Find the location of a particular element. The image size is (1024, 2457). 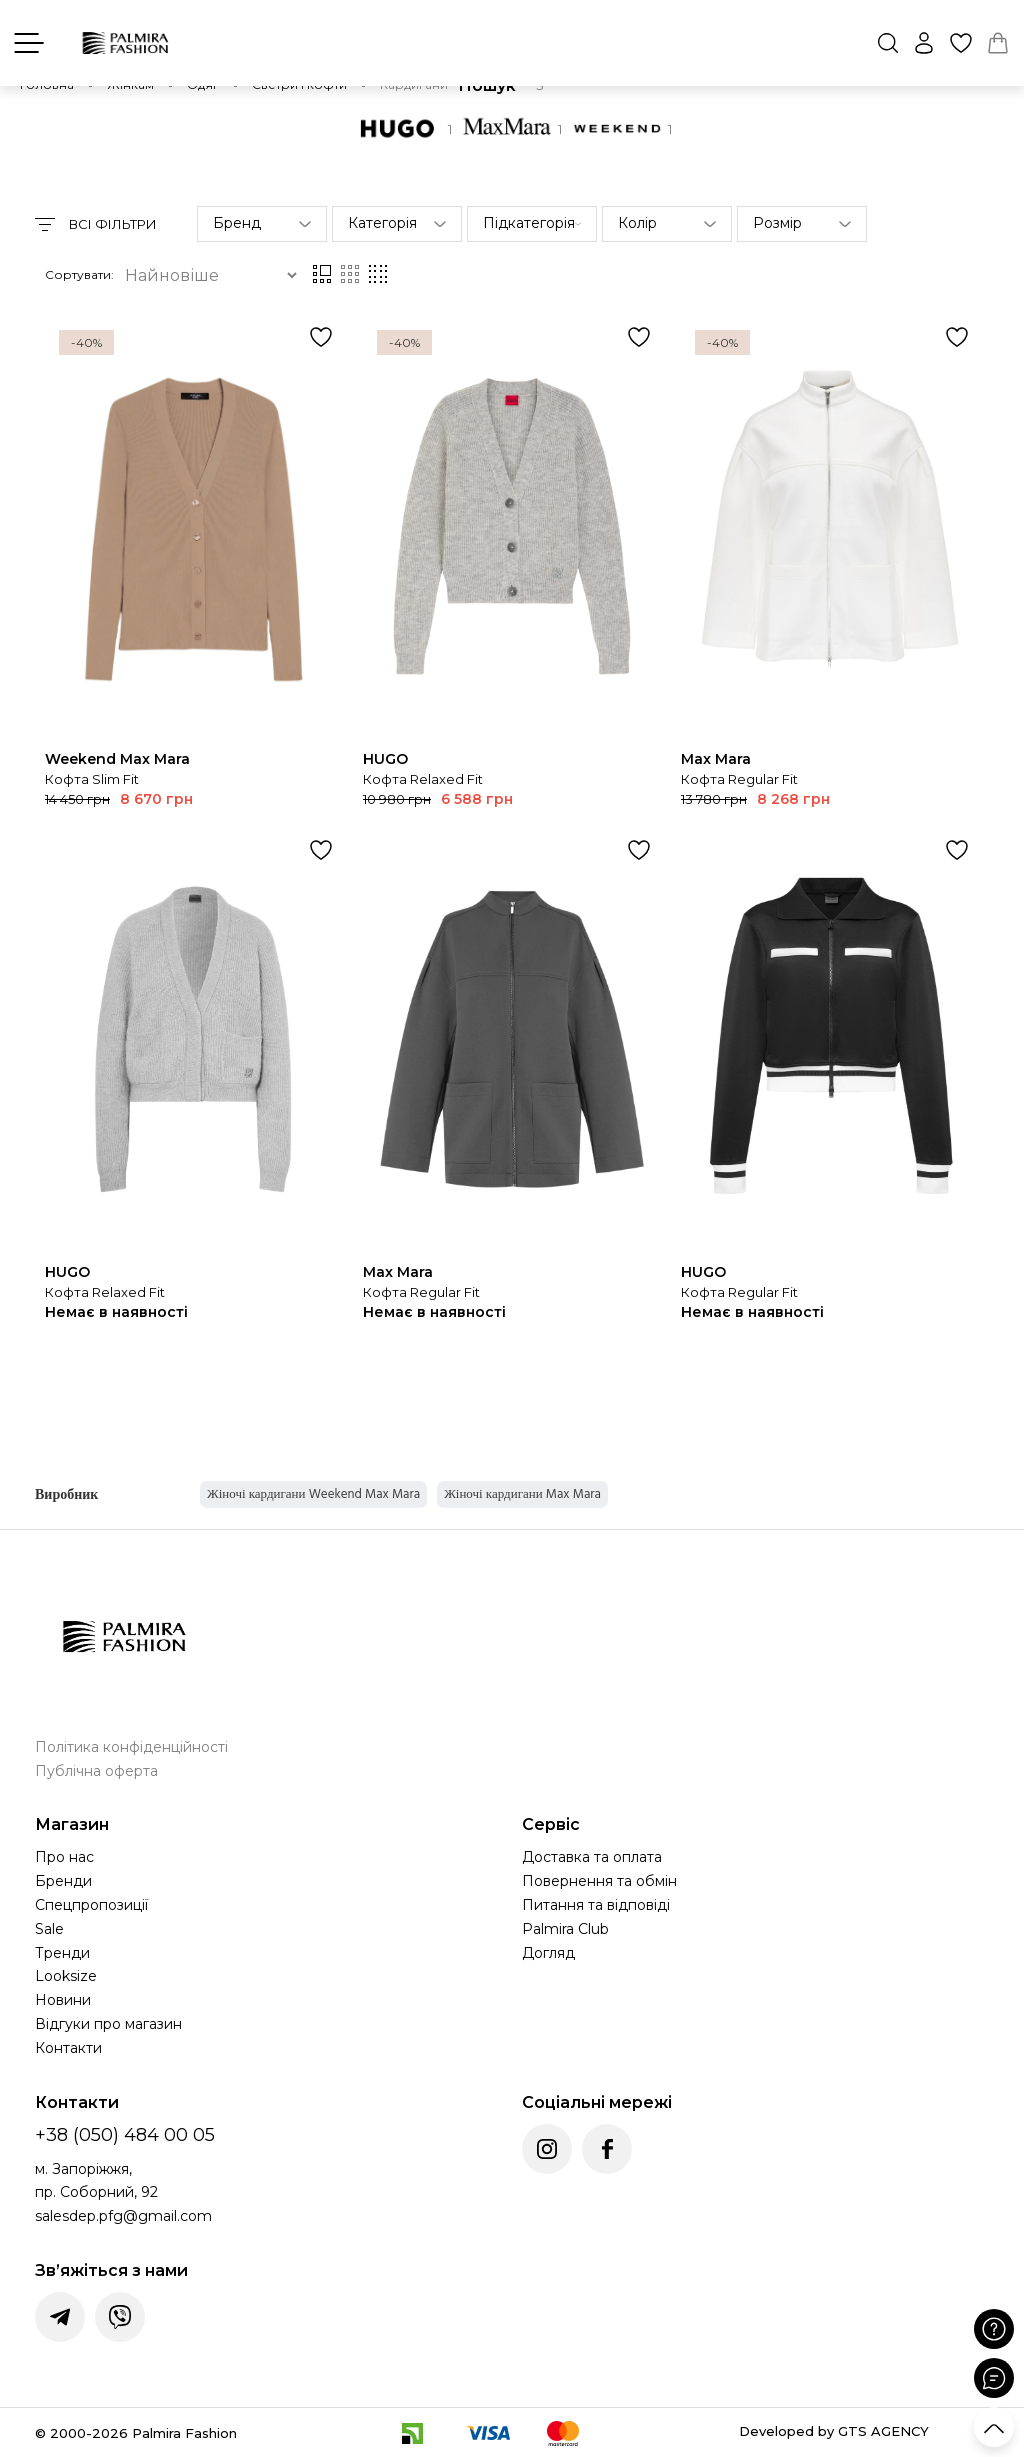

Політика конфіденційності is located at coordinates (131, 1747).